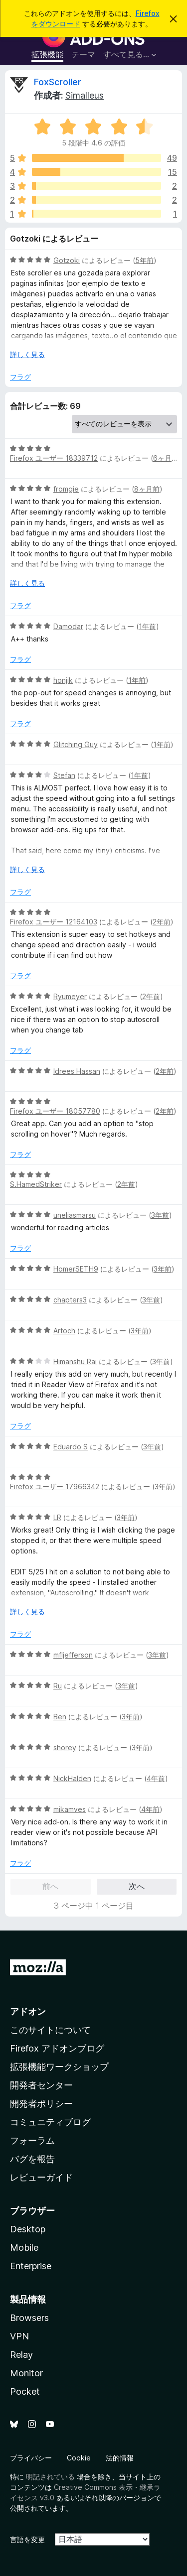 Image resolution: width=187 pixels, height=2576 pixels. Describe the element at coordinates (57, 1517) in the screenshot. I see `LR` at that location.